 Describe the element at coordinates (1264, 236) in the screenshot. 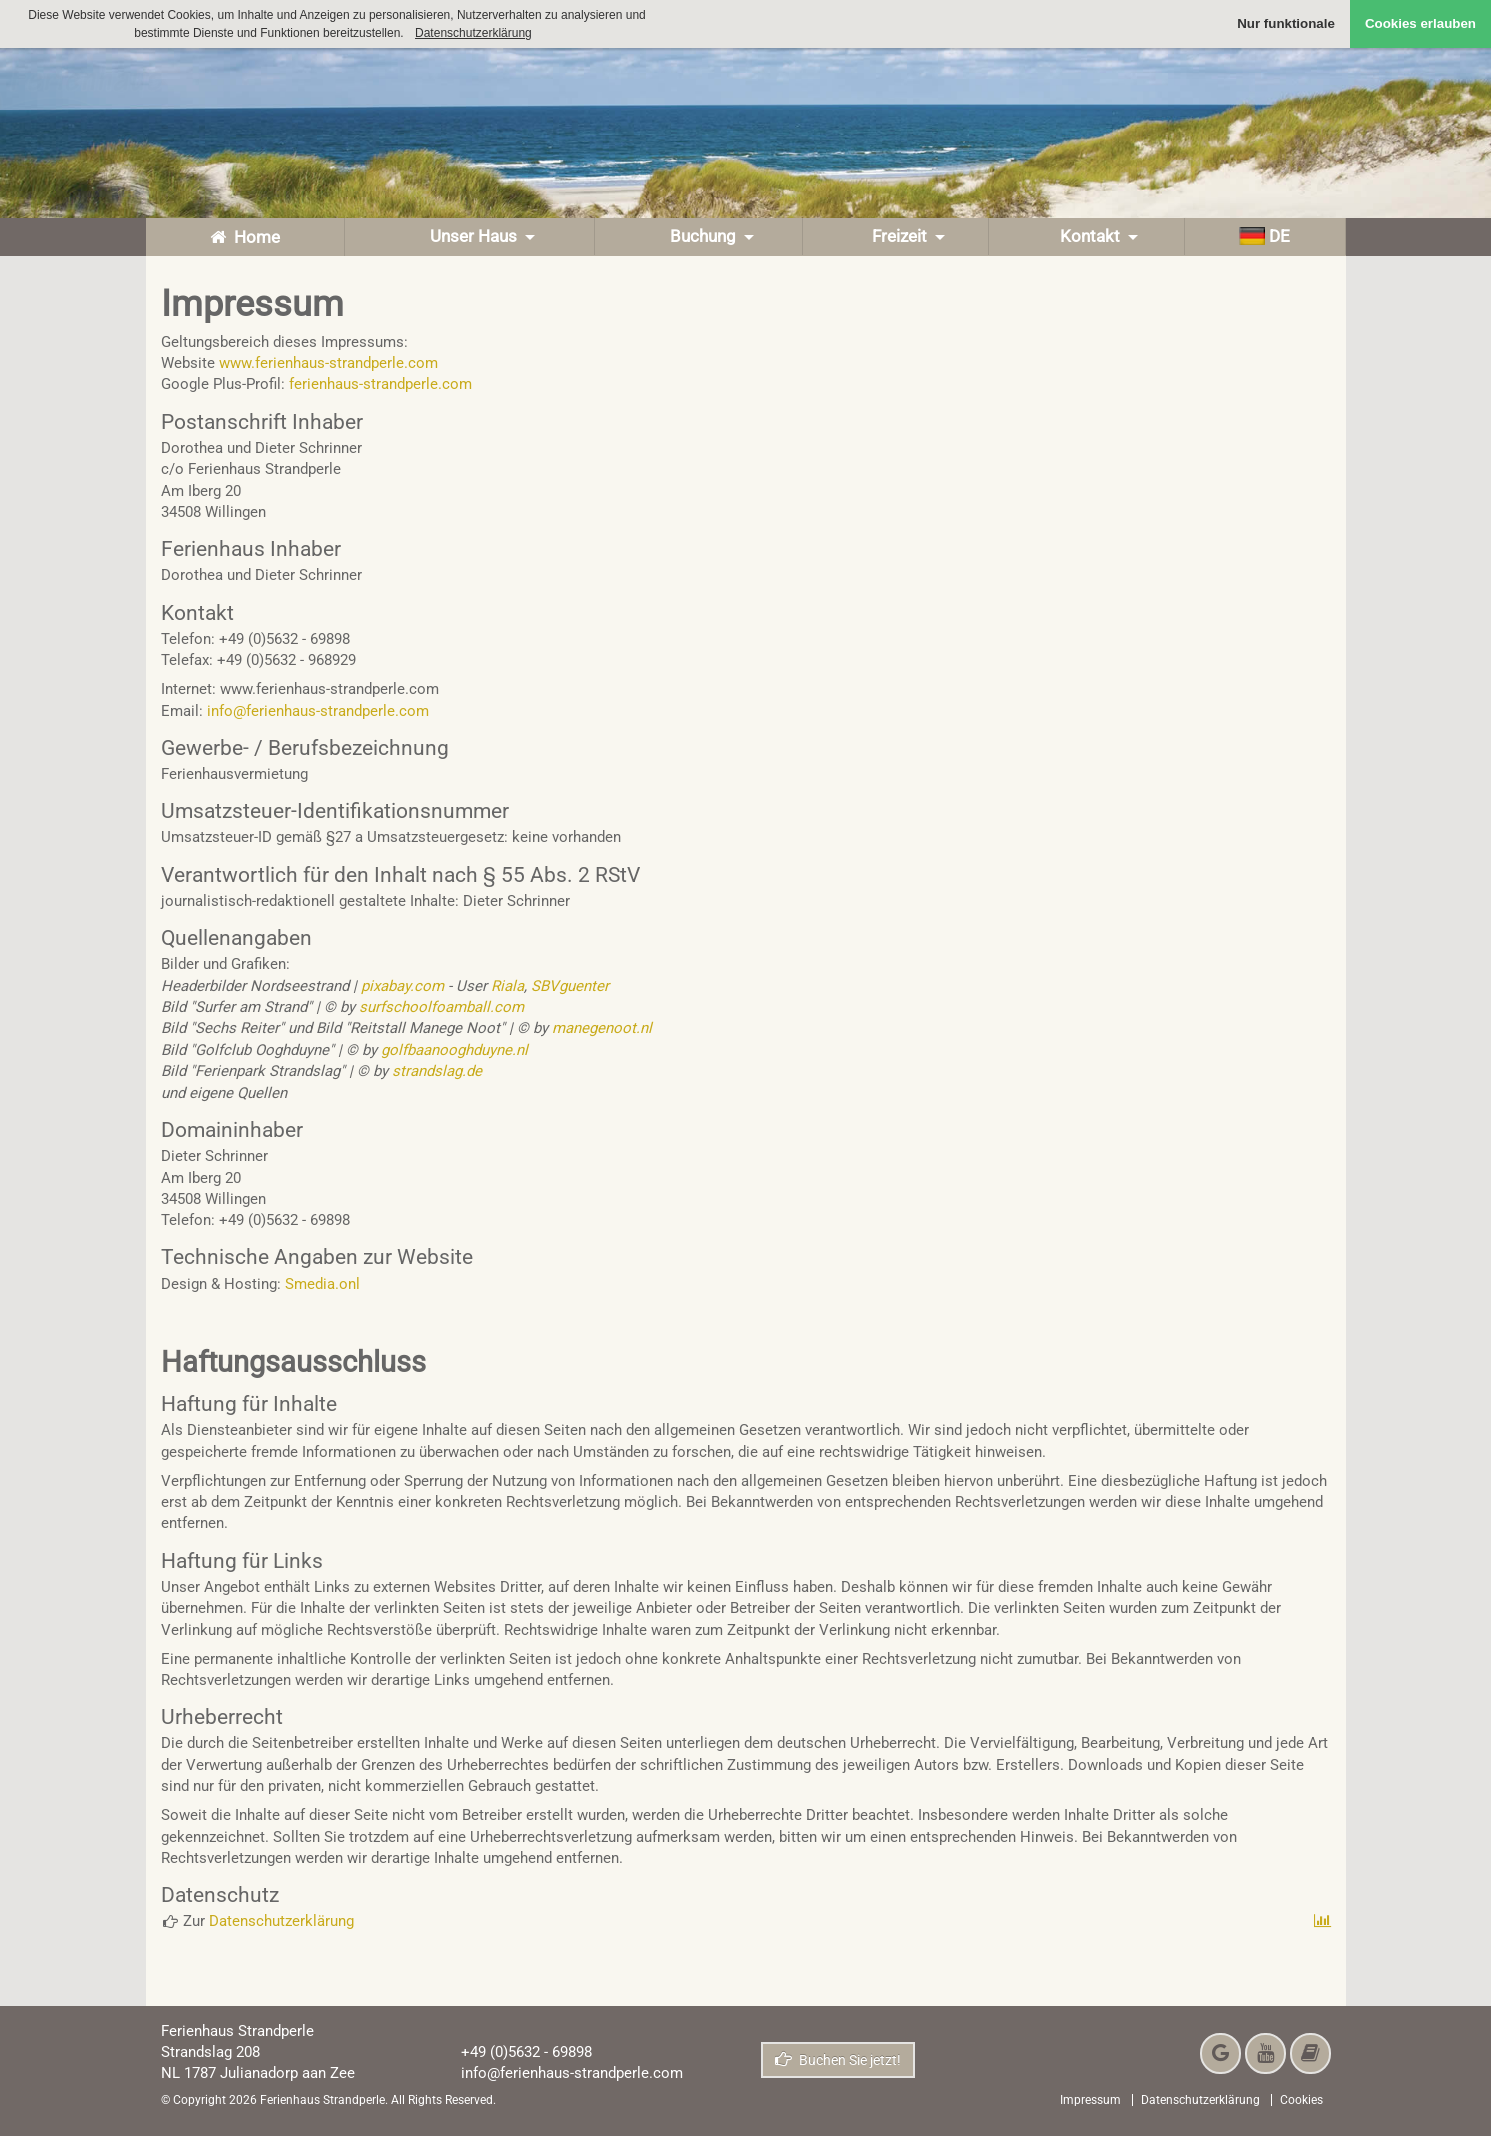

I see `de` at that location.